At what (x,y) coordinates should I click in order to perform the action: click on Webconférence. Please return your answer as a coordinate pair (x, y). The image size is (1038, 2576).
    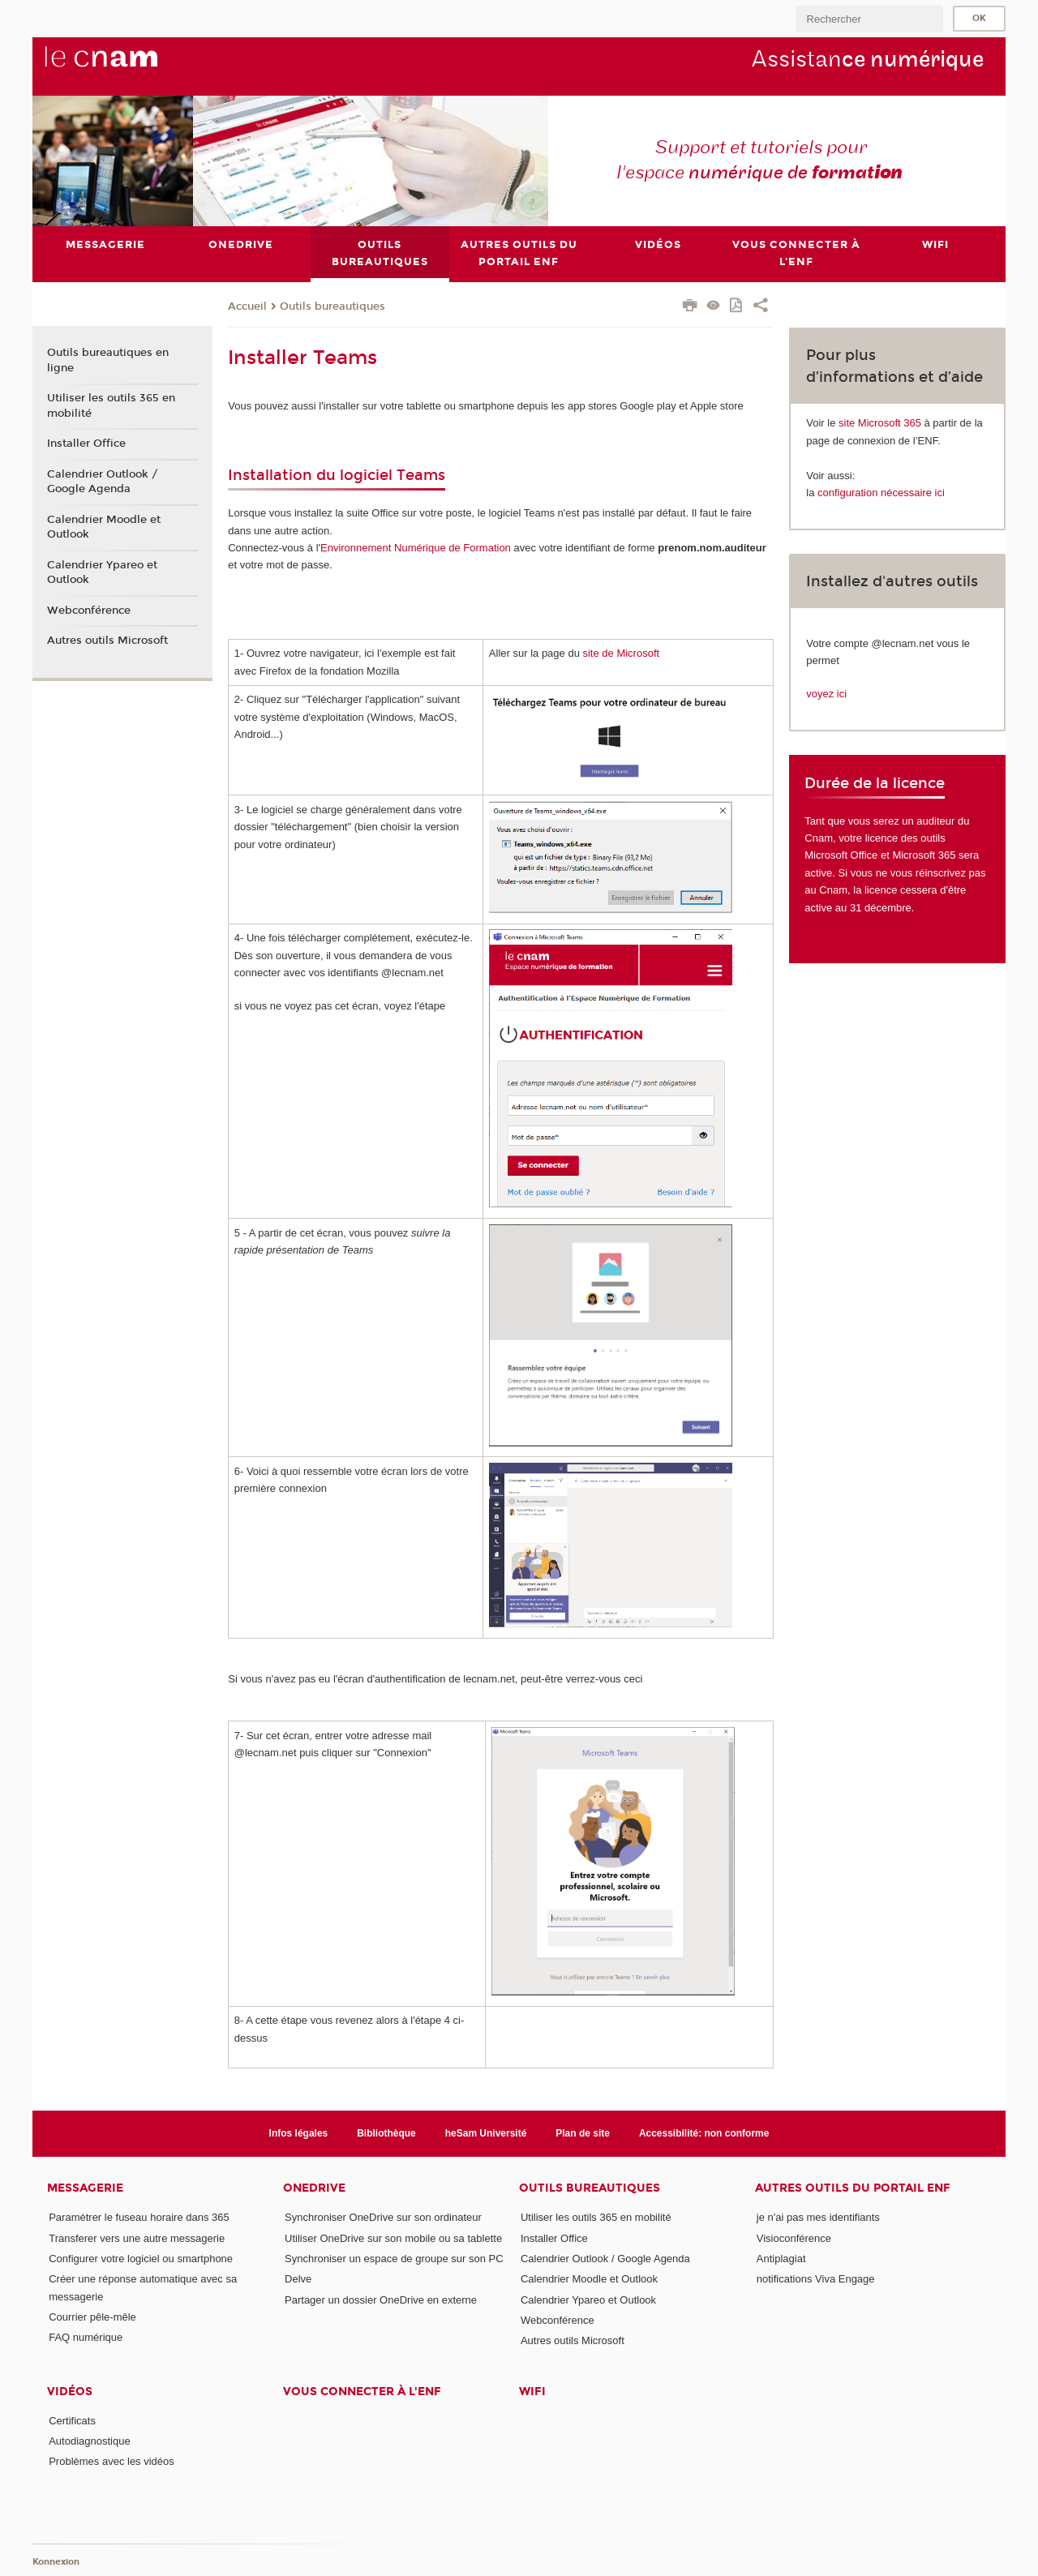
    Looking at the image, I should click on (89, 610).